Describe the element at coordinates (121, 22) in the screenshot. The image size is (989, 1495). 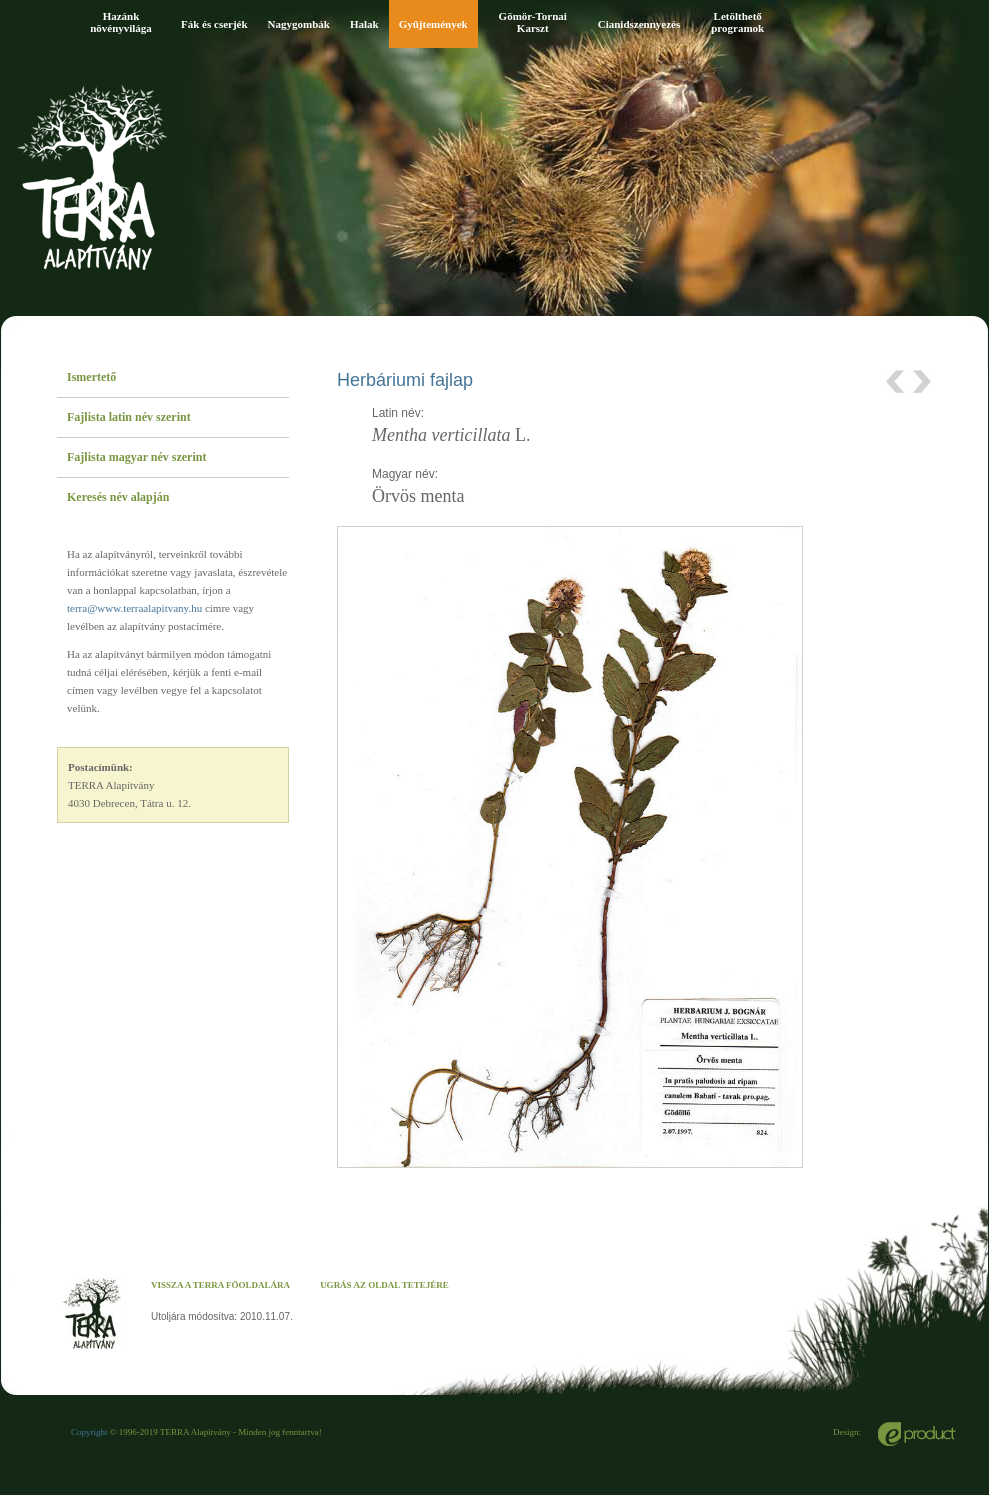
I see `Hazánk növényvilága` at that location.